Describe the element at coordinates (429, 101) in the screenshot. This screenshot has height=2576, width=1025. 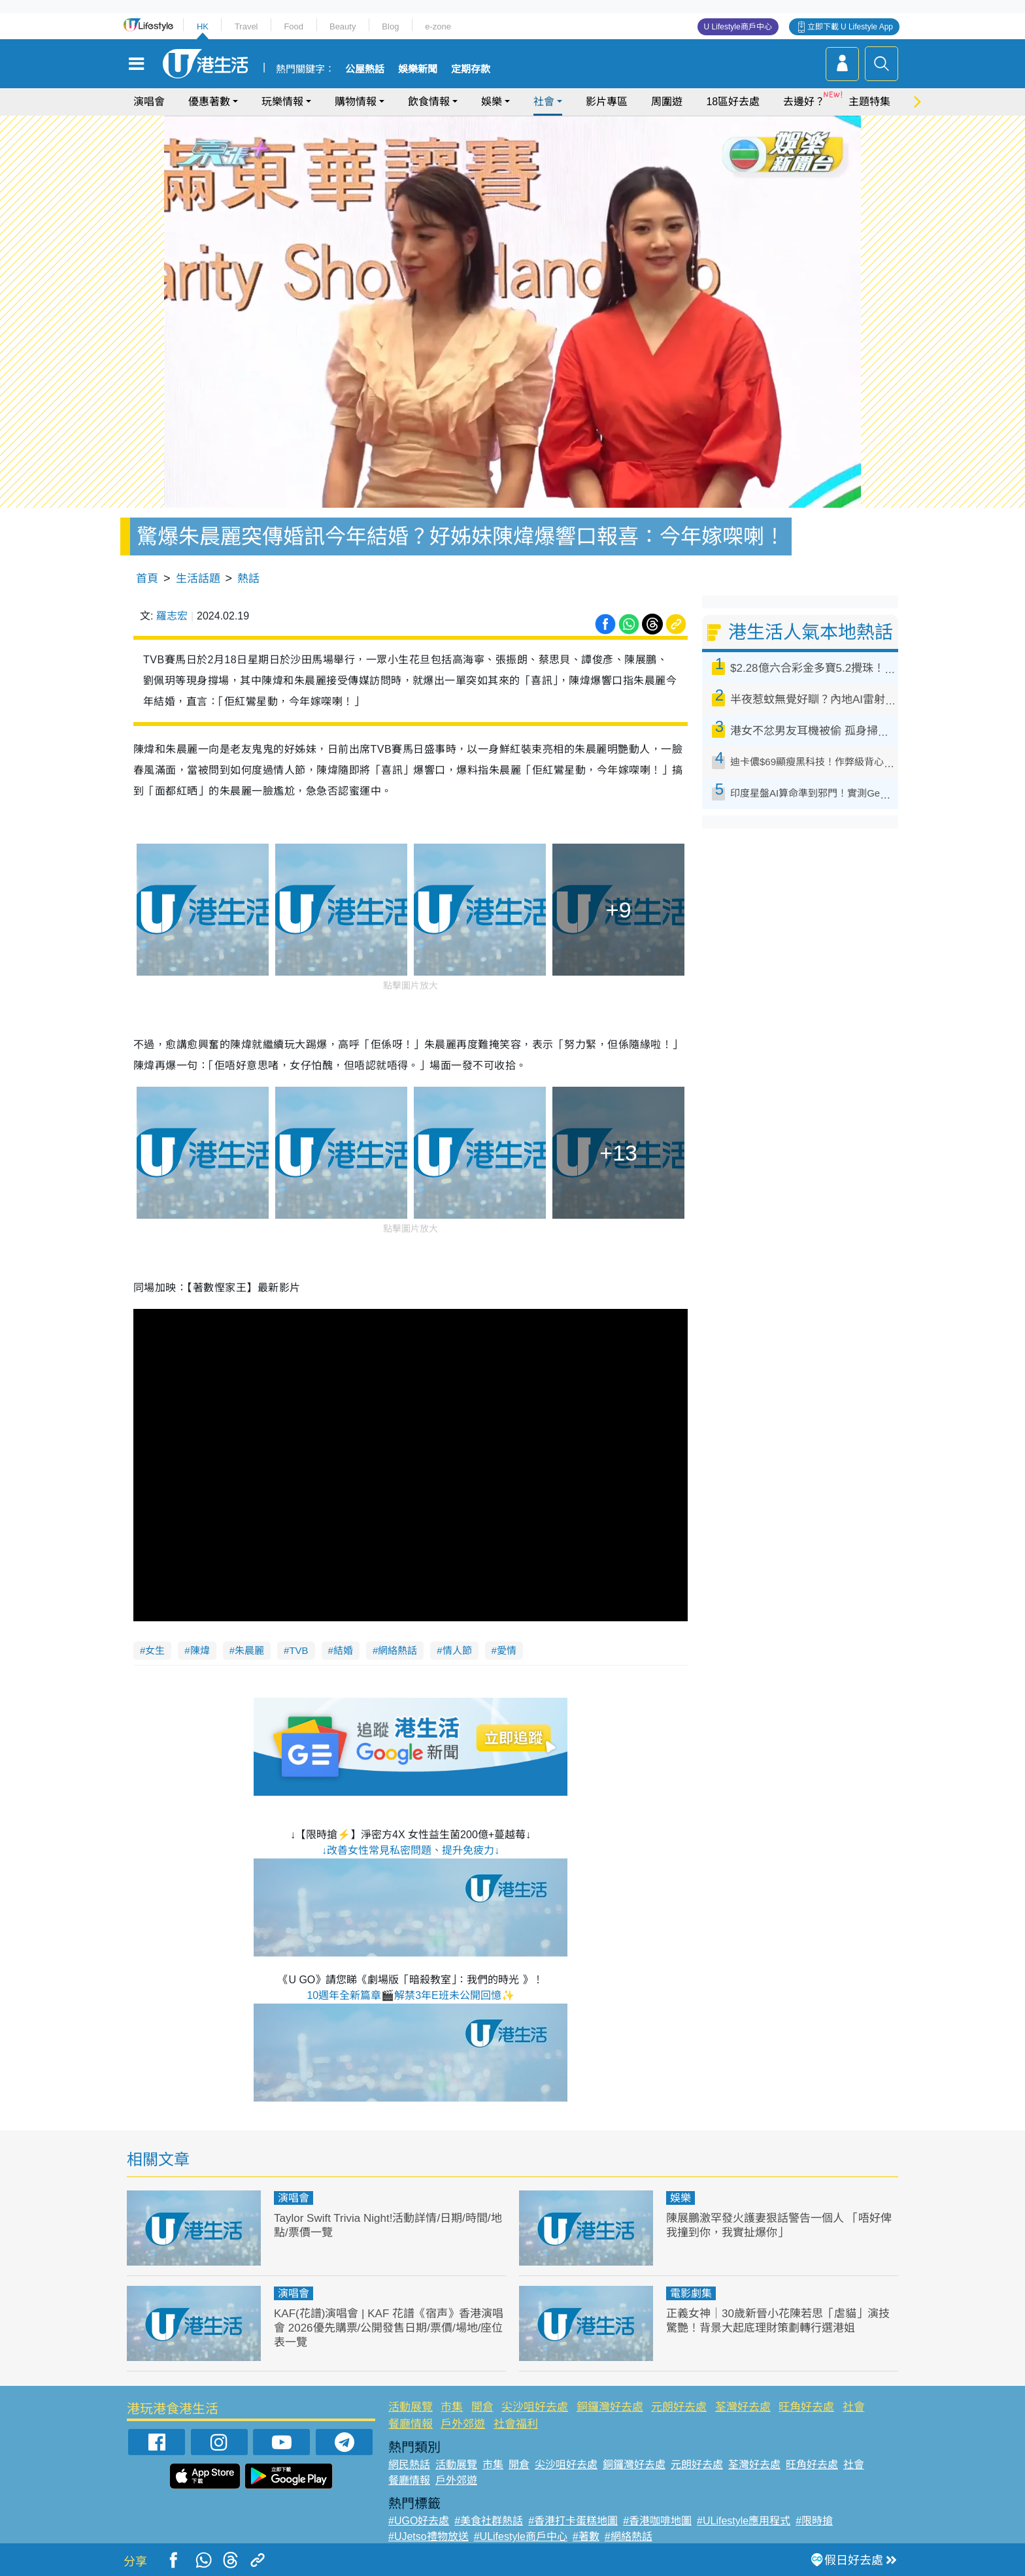
I see `飲食情報` at that location.